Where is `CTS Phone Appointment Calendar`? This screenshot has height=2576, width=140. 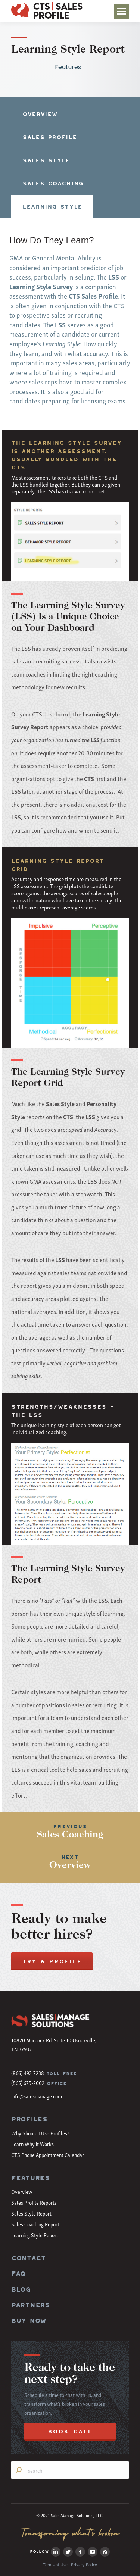
CTS Phone Appointment Calendar is located at coordinates (47, 2154).